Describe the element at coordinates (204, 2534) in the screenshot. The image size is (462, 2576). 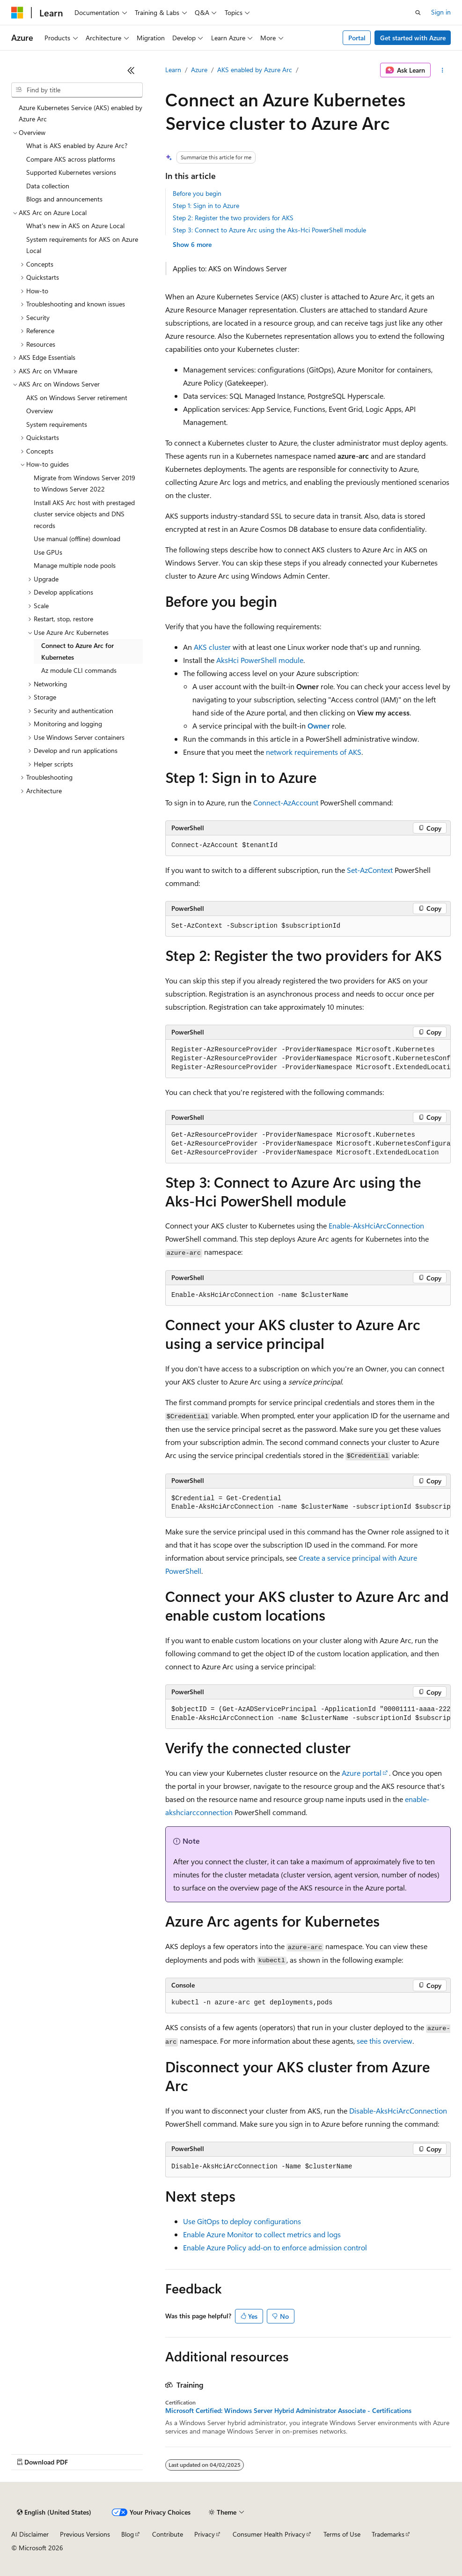
I see `Privacy` at that location.